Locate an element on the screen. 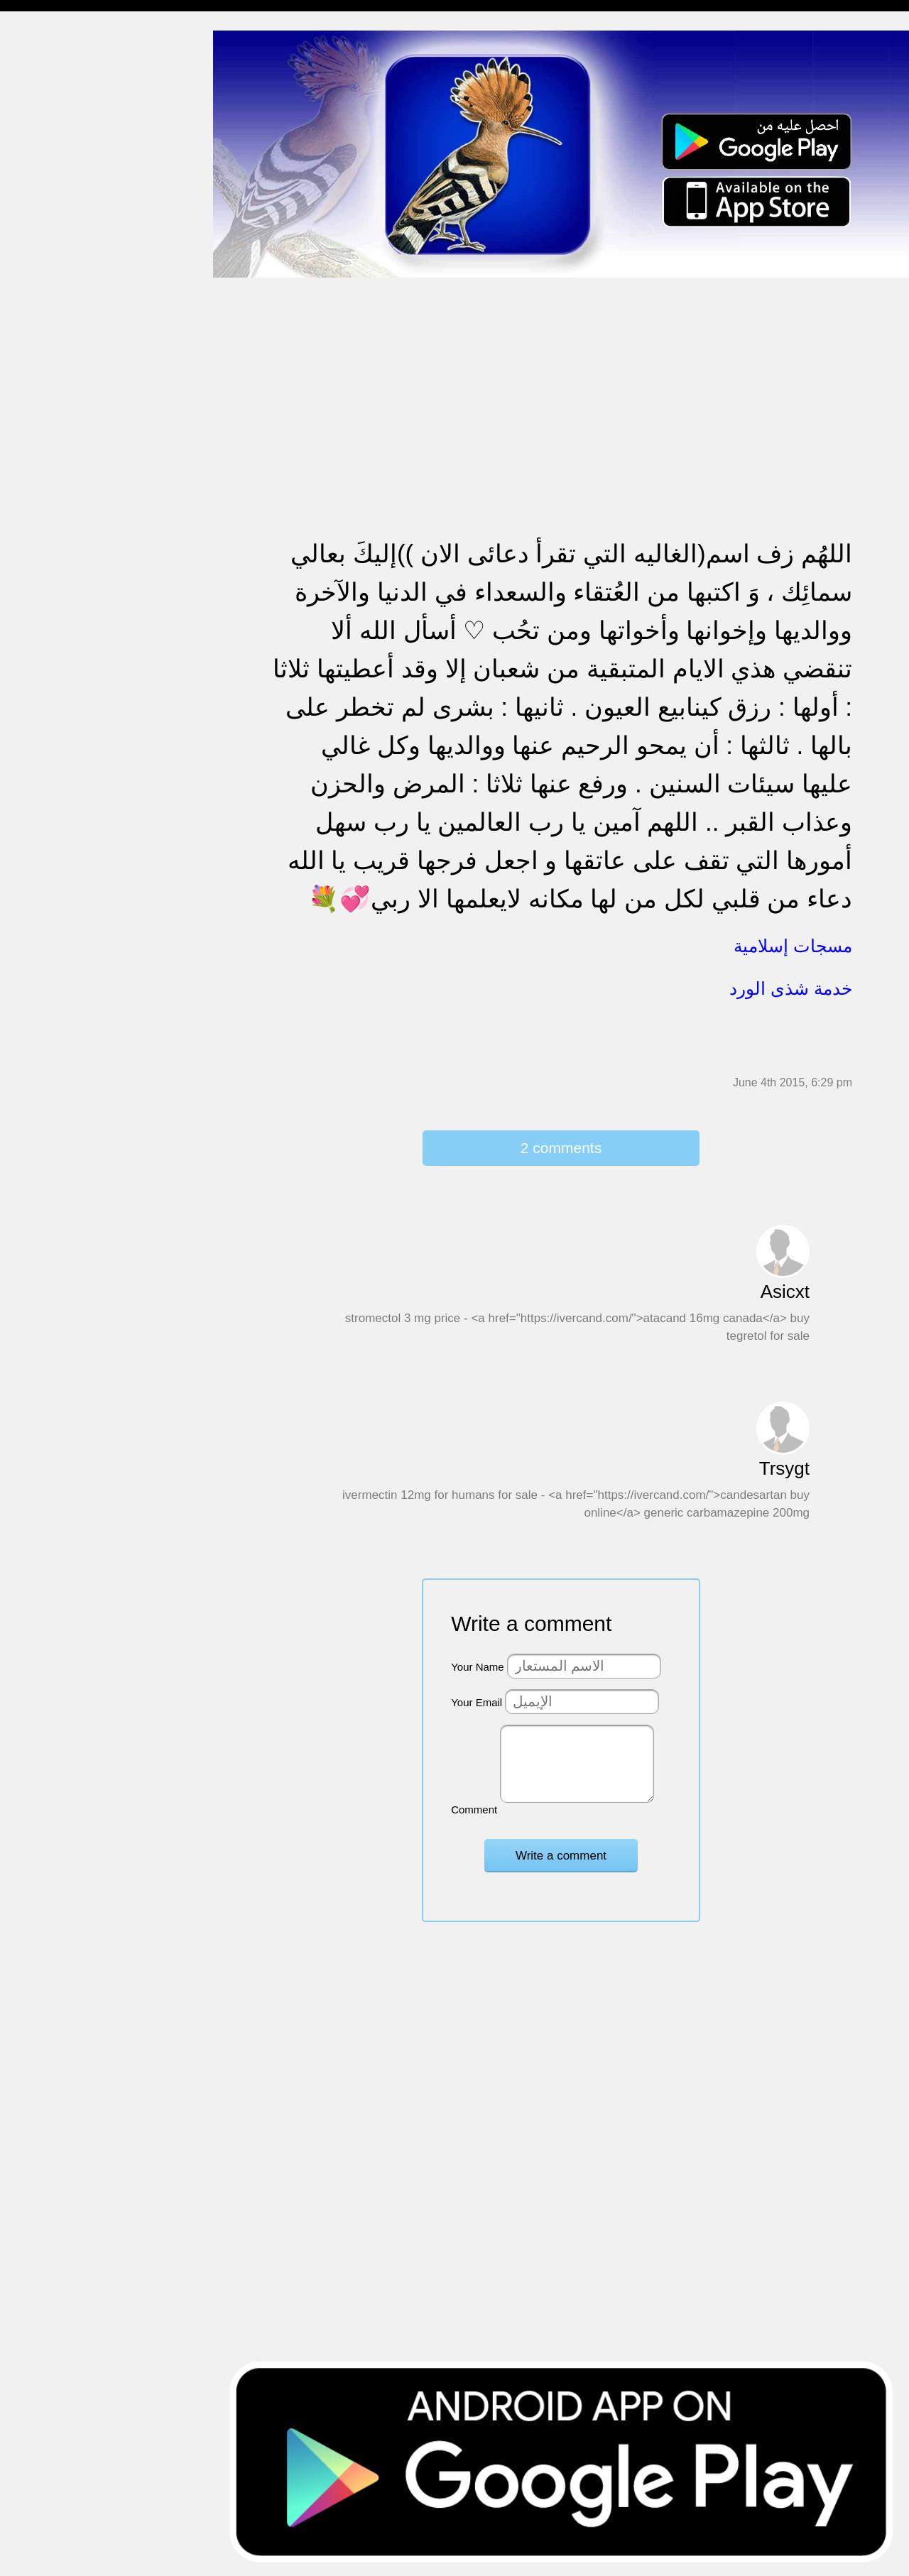 Image resolution: width=909 pixels, height=2576 pixels. تهنئة بالعمرة is located at coordinates (39, 481).